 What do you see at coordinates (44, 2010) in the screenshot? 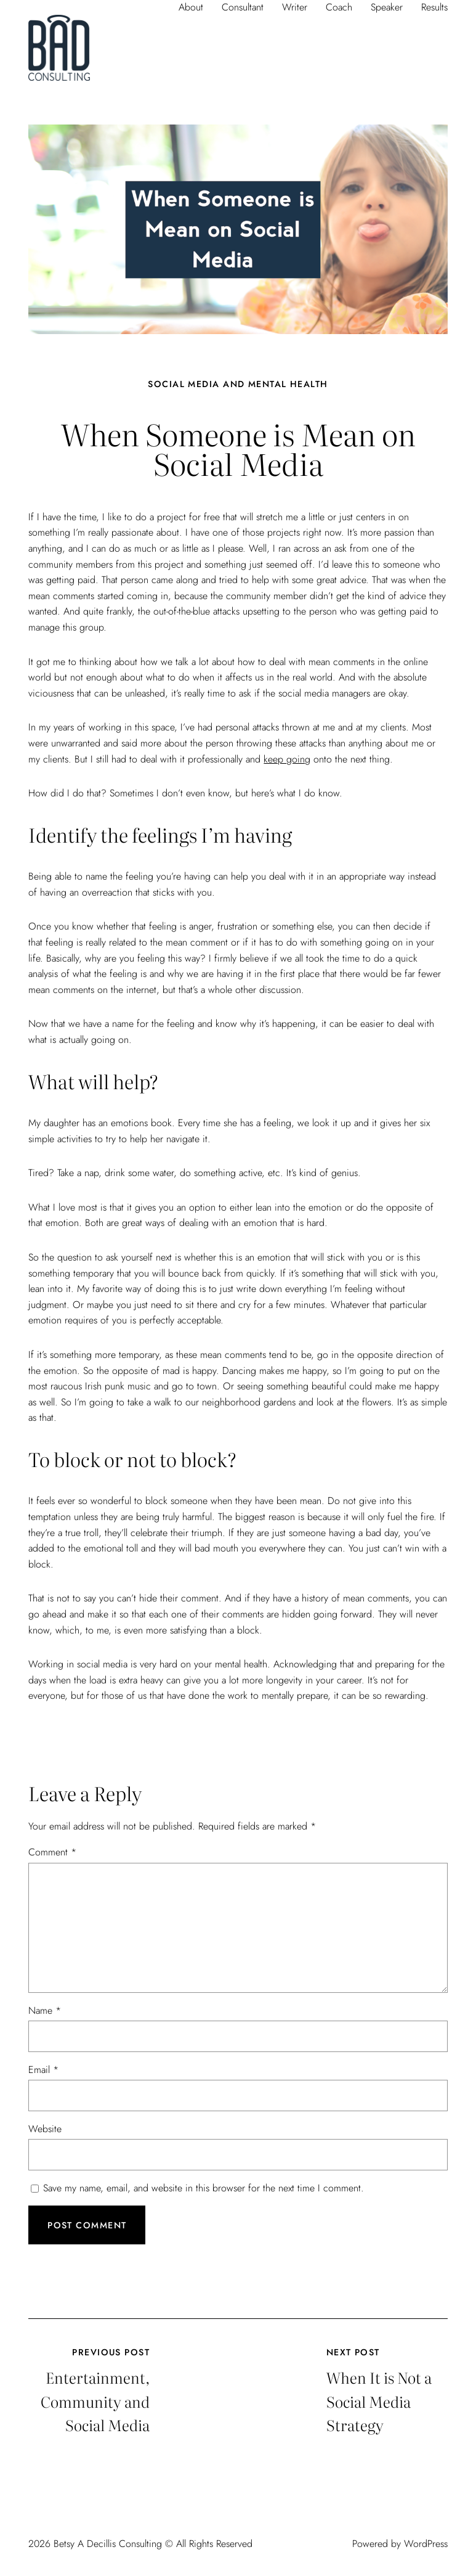
I see `Name` at bounding box center [44, 2010].